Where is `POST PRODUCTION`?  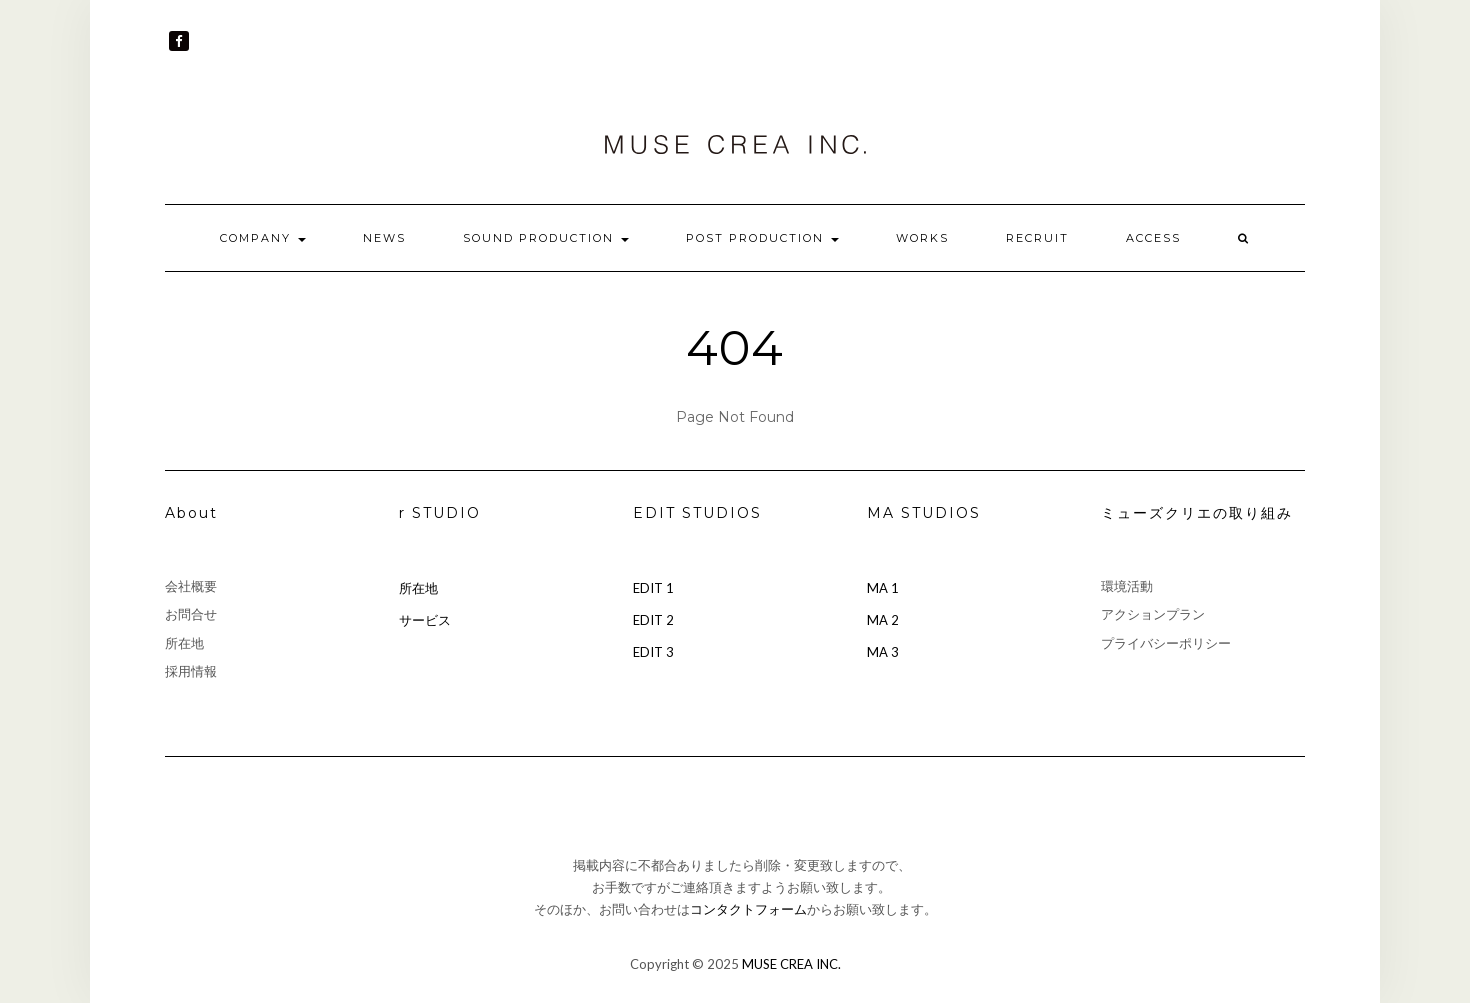 POST PRODUCTION is located at coordinates (762, 238).